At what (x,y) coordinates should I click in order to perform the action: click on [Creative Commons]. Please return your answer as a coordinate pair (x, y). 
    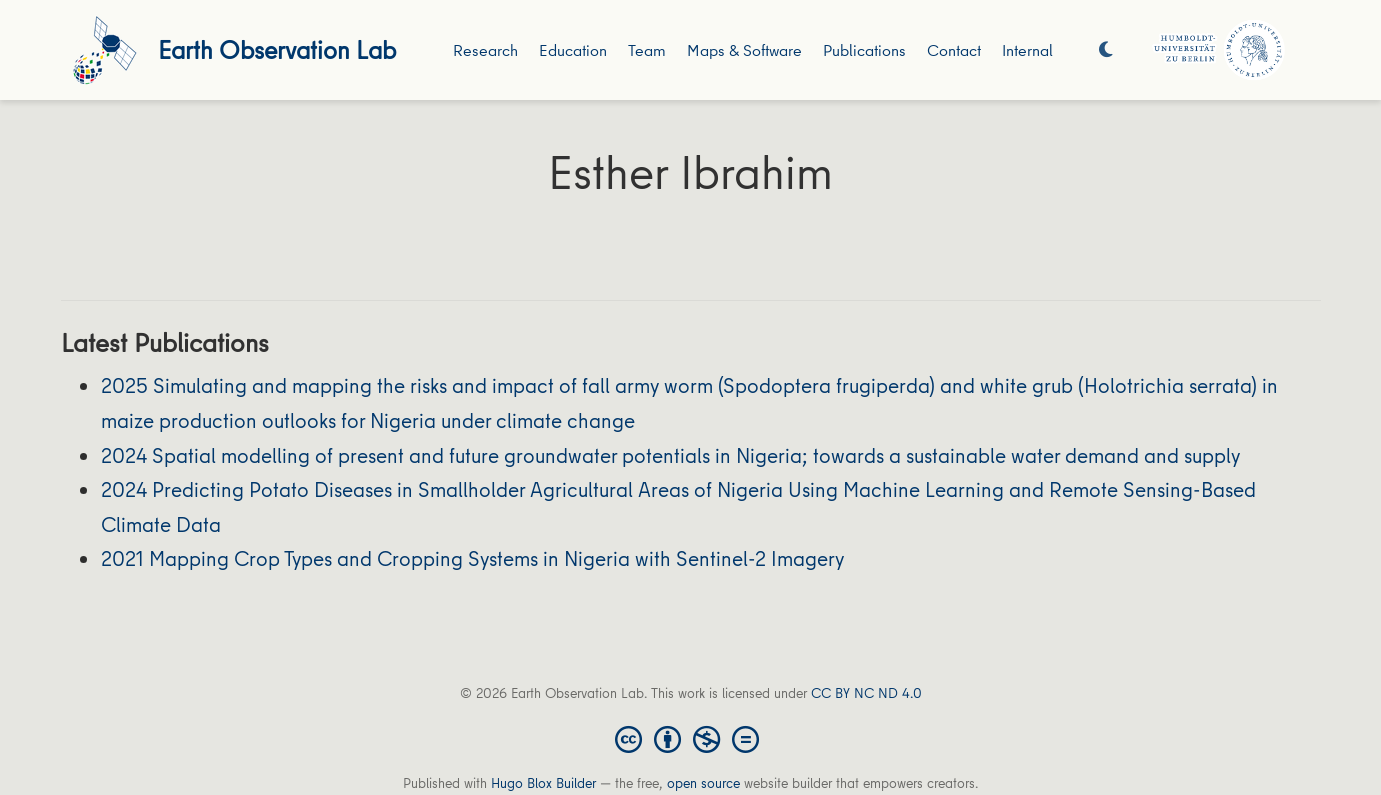
    Looking at the image, I should click on (691, 738).